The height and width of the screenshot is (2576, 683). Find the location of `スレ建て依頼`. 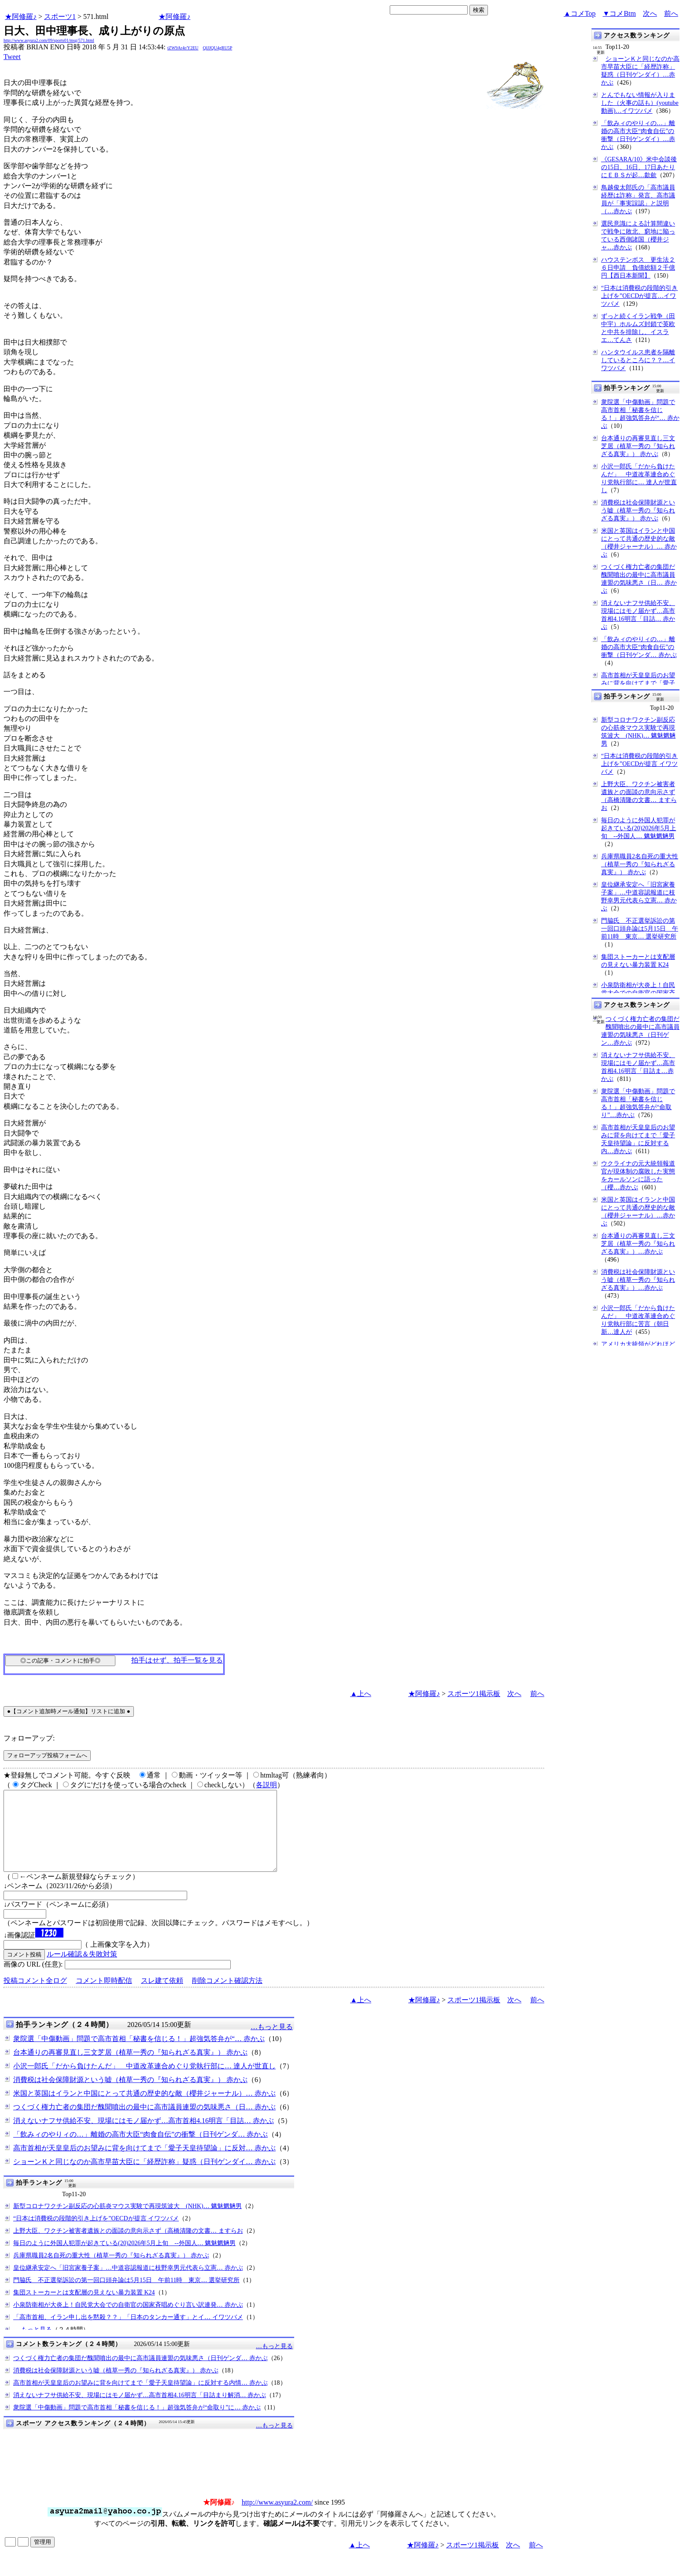

スレ建て依頼 is located at coordinates (162, 1996).